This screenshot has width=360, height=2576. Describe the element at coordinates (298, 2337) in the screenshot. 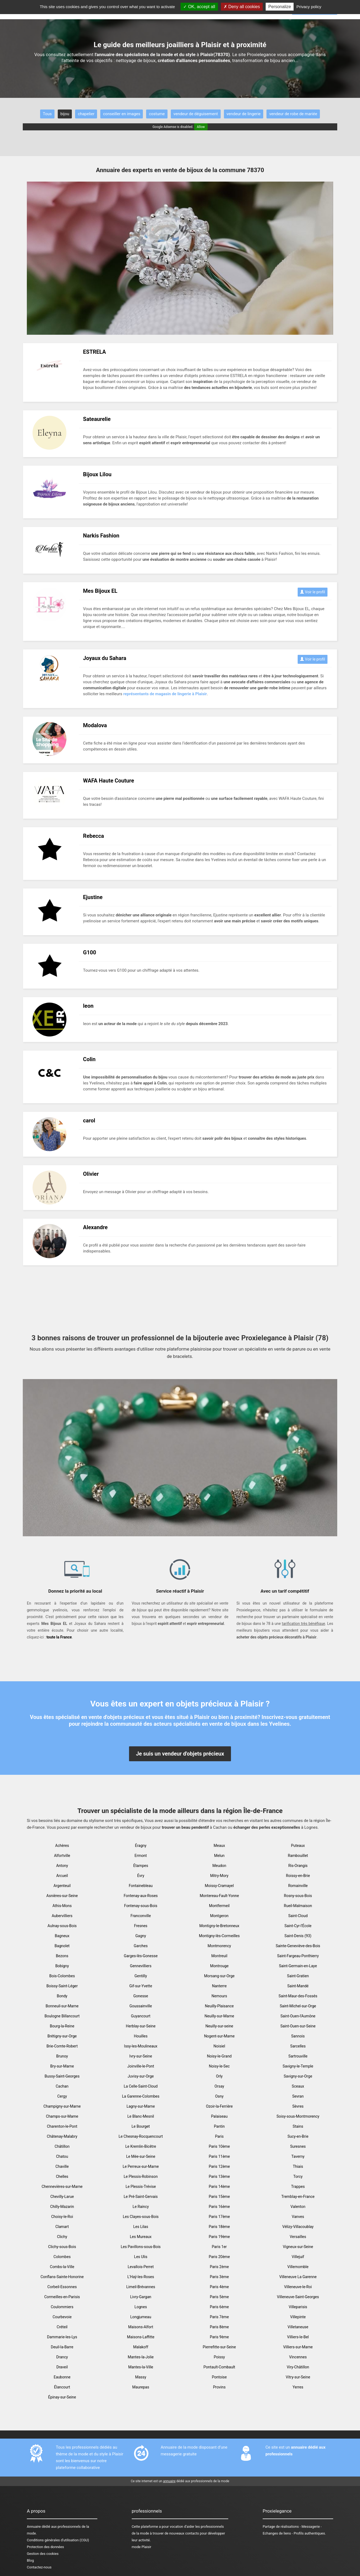

I see `Villiers-le-Bel` at that location.